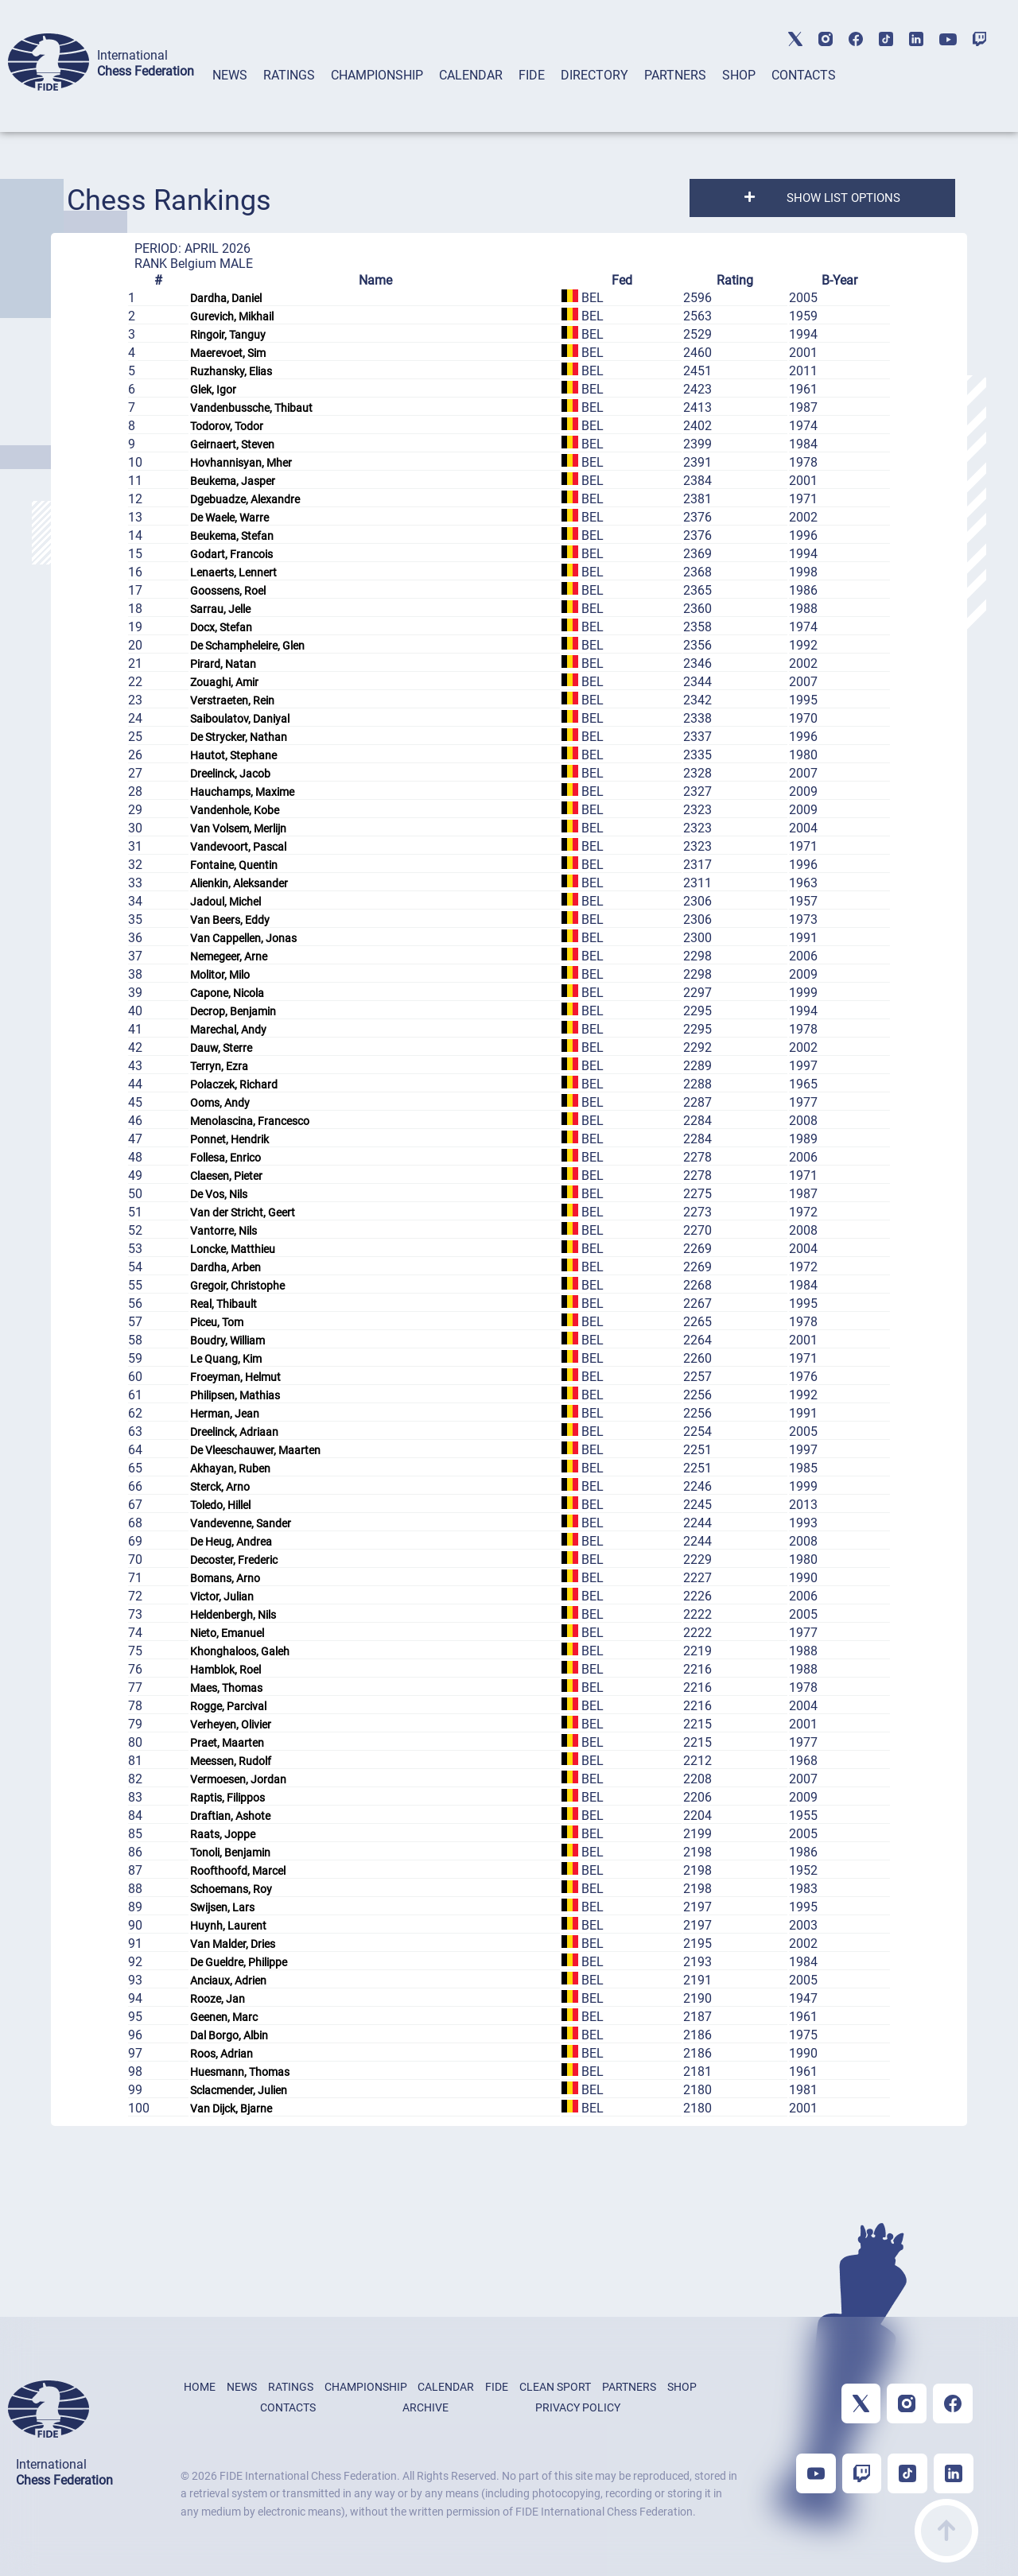 This screenshot has width=1018, height=2576. I want to click on Beukema, Jasper, so click(232, 481).